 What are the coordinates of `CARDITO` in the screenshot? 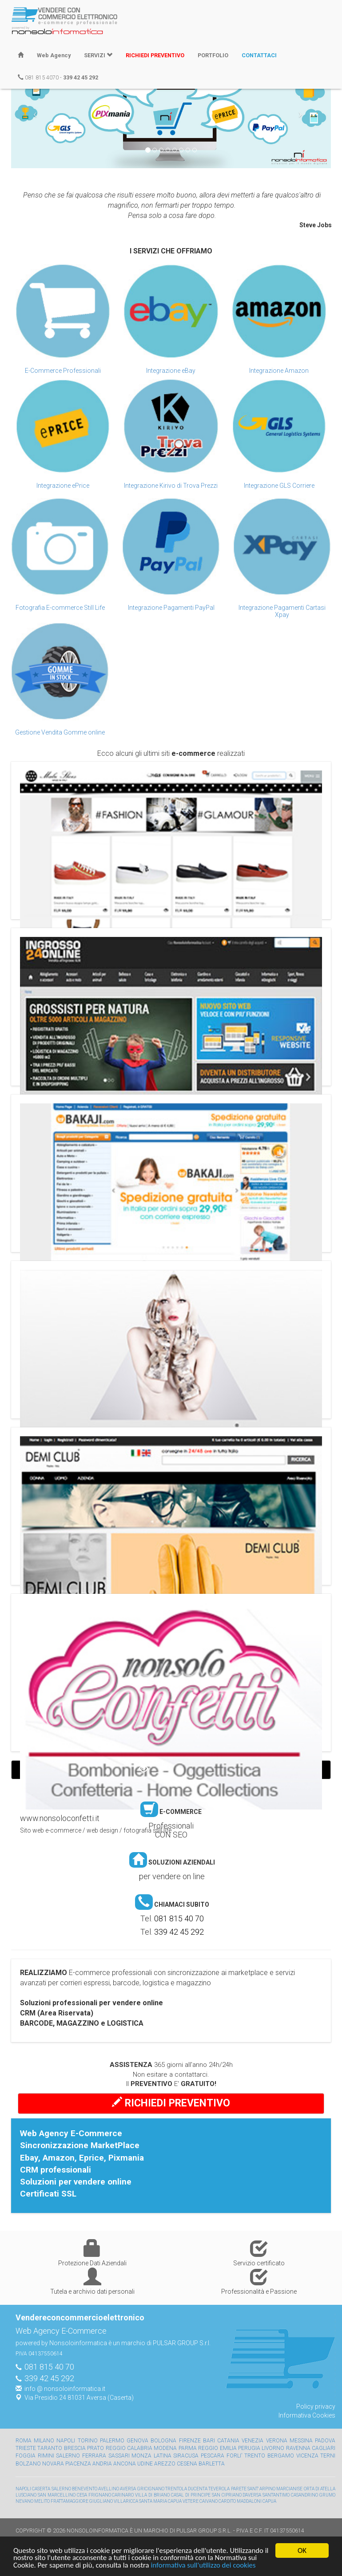 It's located at (227, 2501).